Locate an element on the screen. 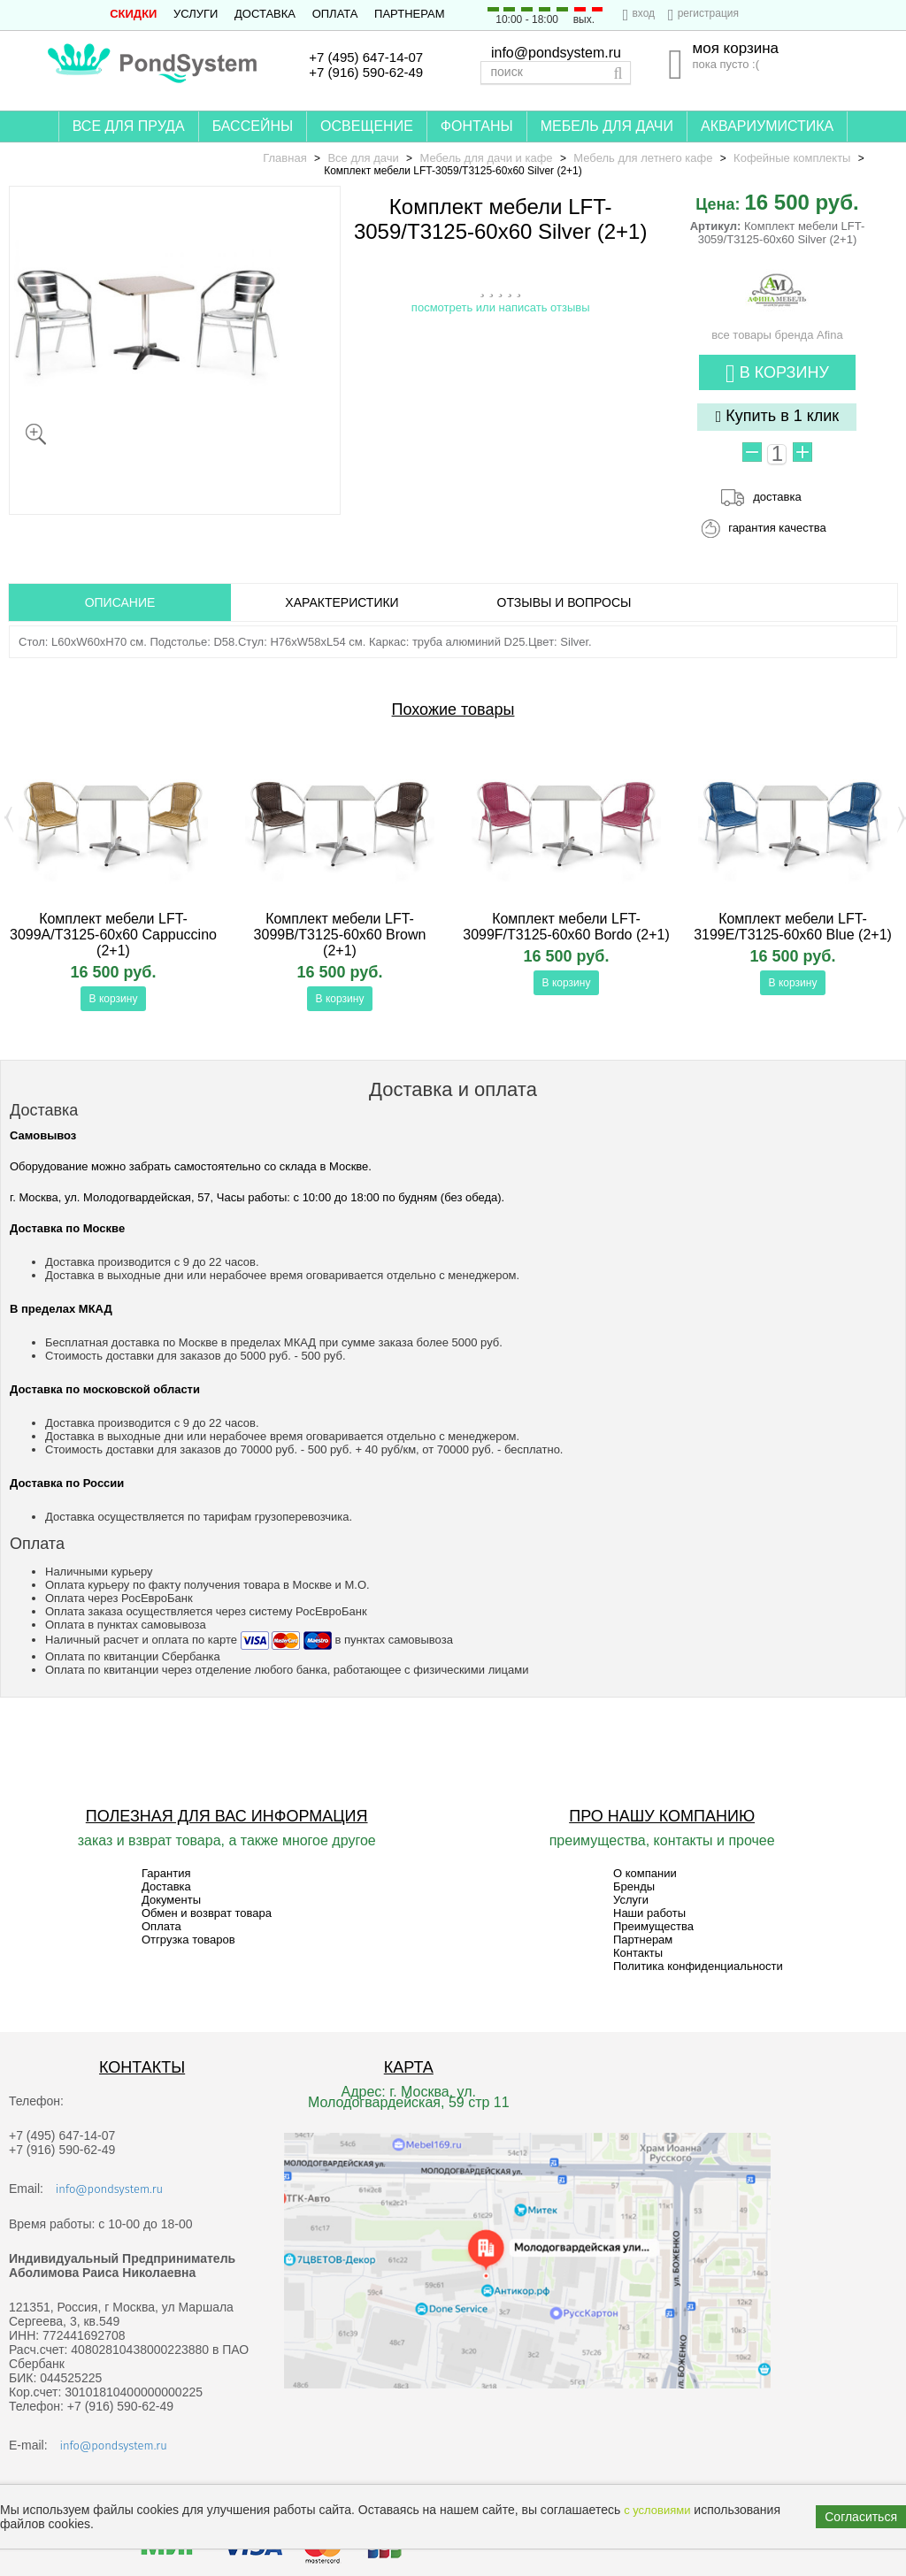 This screenshot has height=2576, width=906. доставка is located at coordinates (777, 496).